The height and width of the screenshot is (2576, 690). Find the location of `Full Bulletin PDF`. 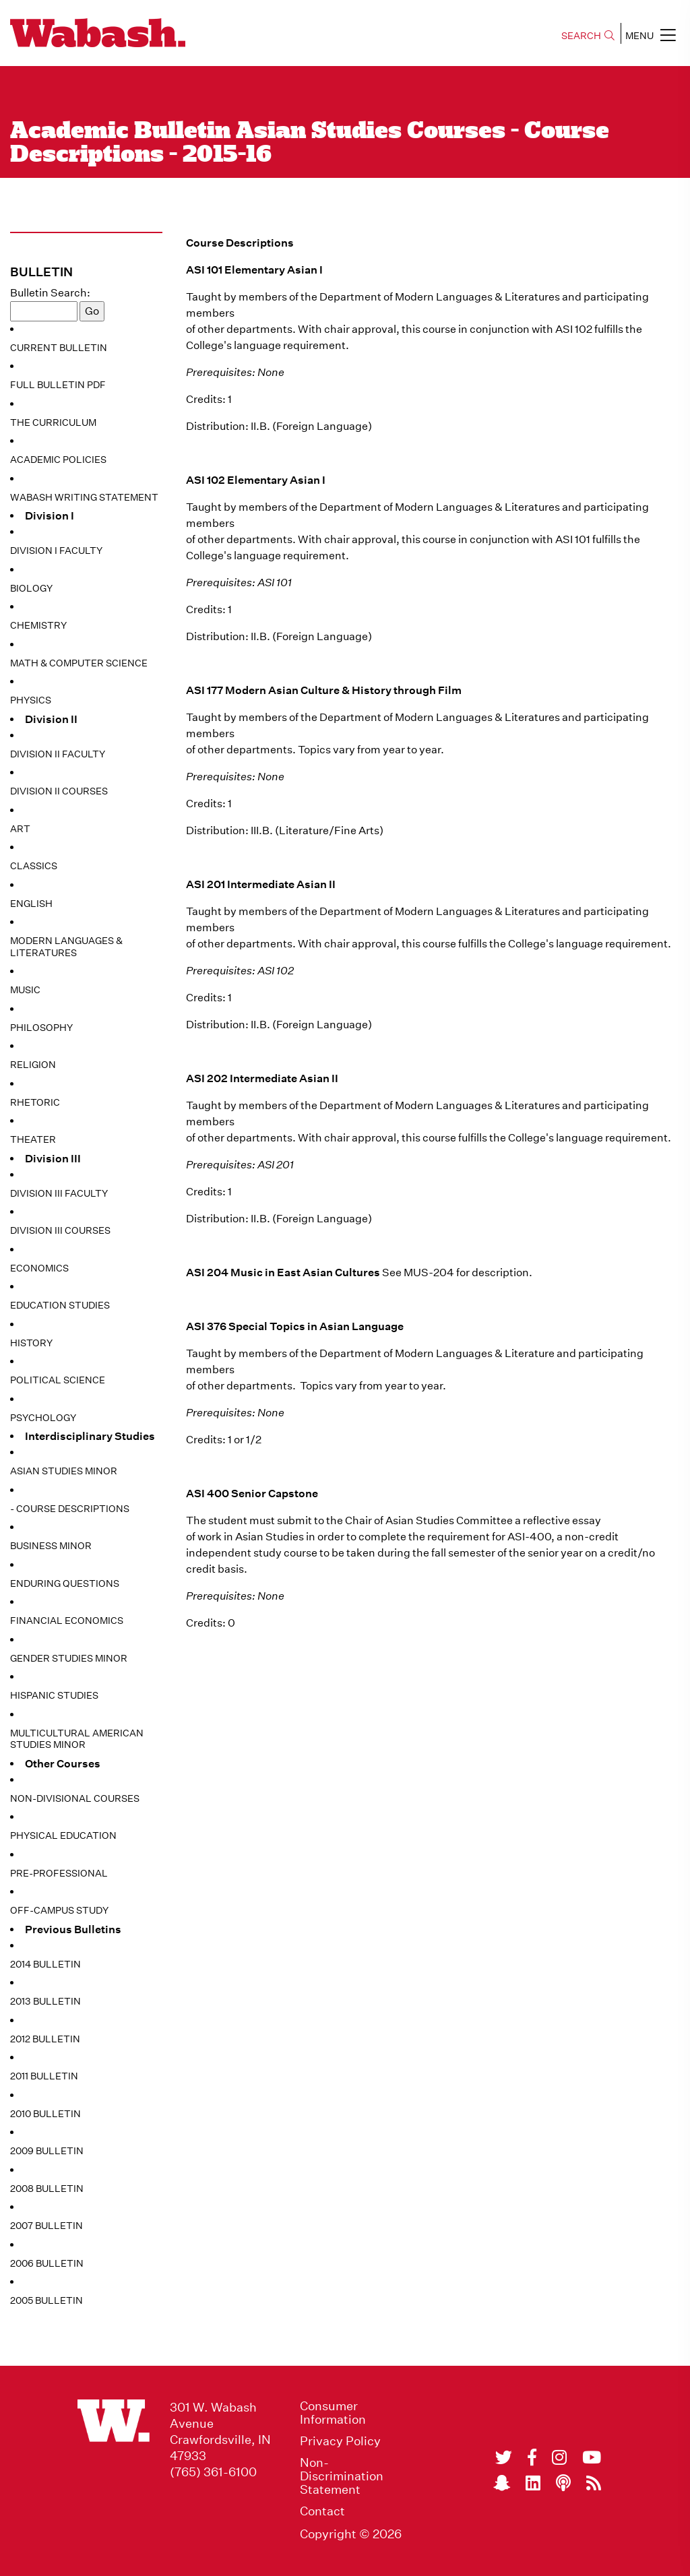

Full Bulletin PDF is located at coordinates (58, 385).